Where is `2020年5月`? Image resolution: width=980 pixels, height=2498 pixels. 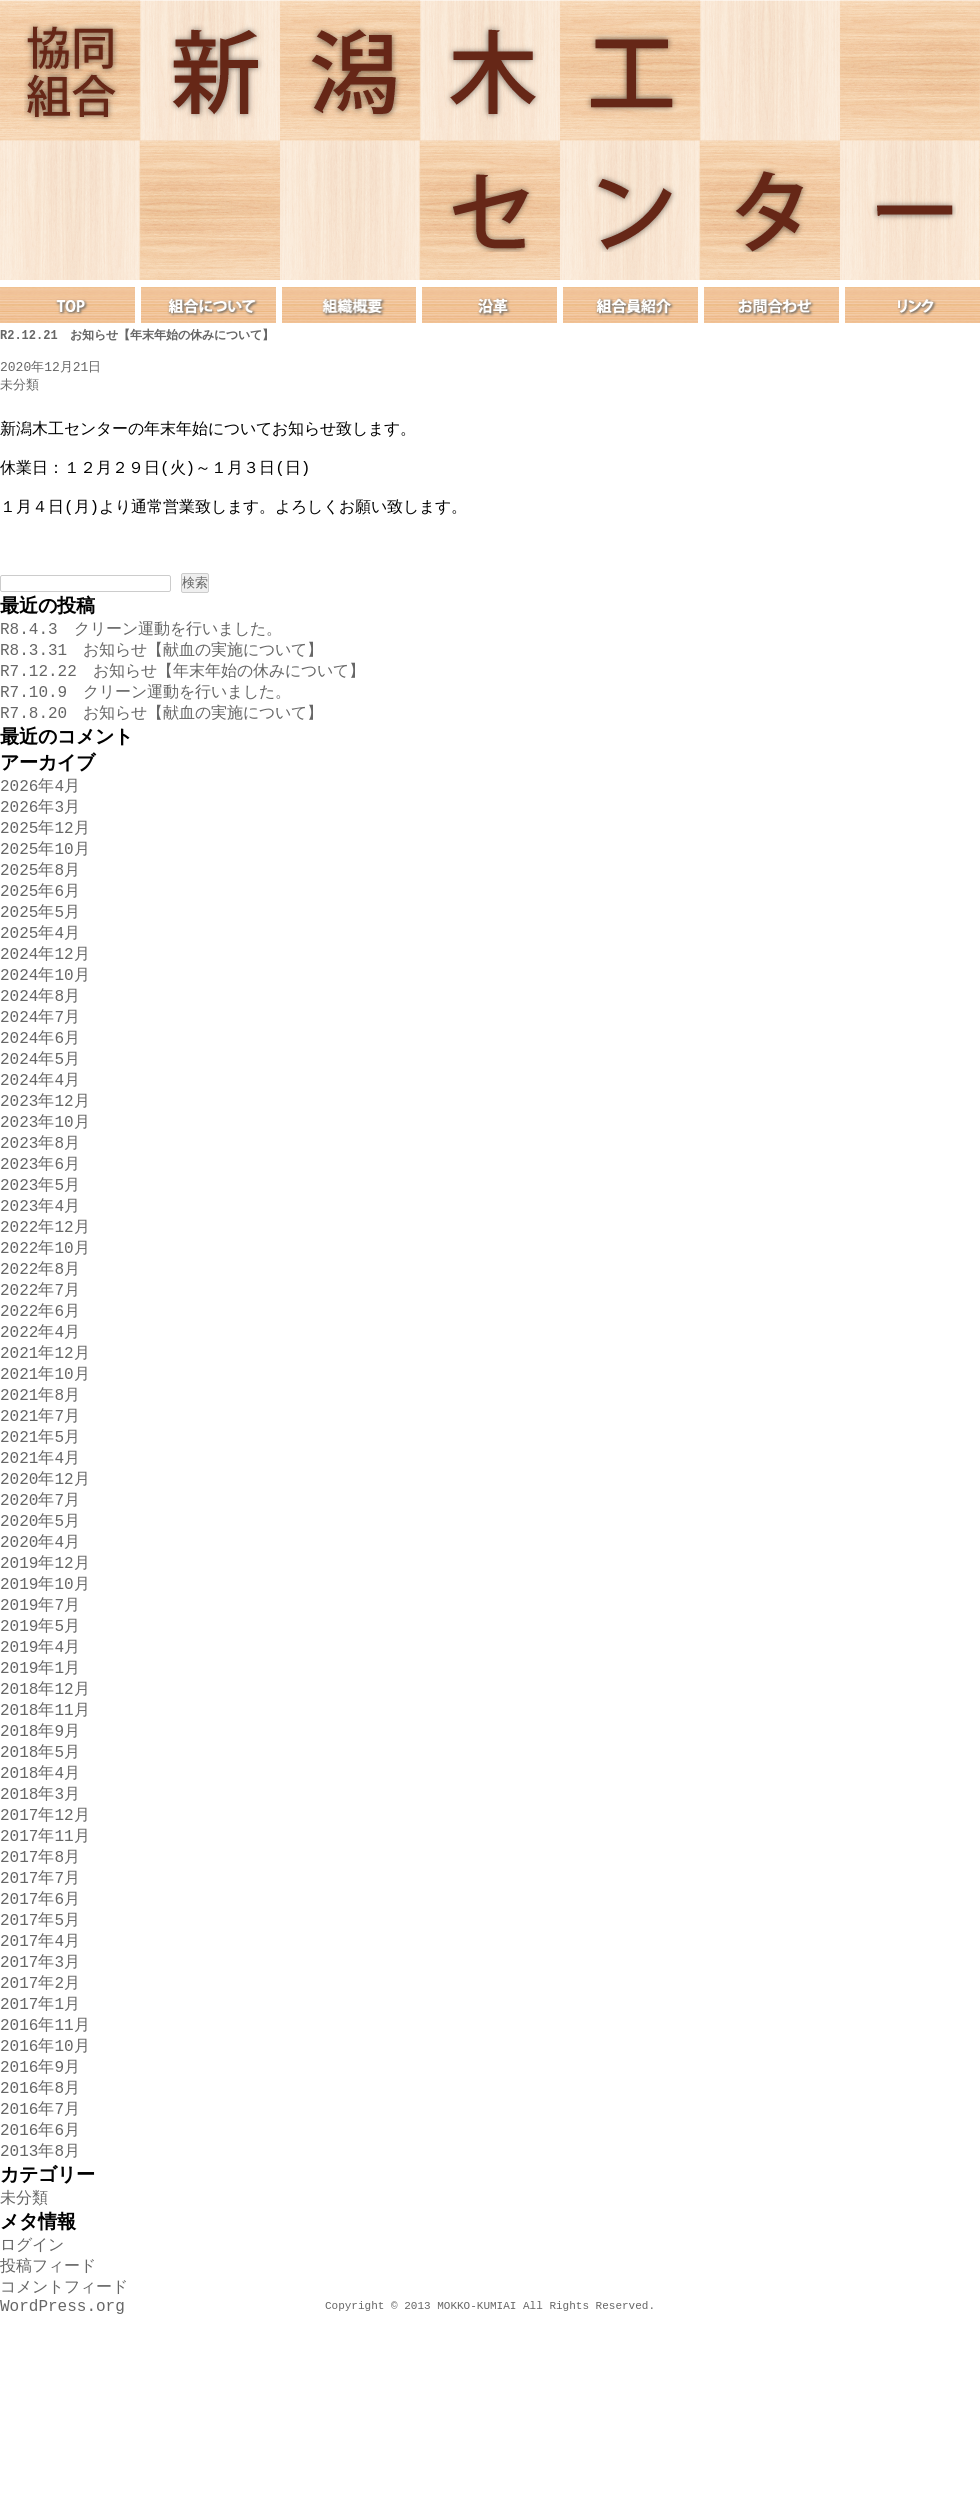 2020年5月 is located at coordinates (40, 1628).